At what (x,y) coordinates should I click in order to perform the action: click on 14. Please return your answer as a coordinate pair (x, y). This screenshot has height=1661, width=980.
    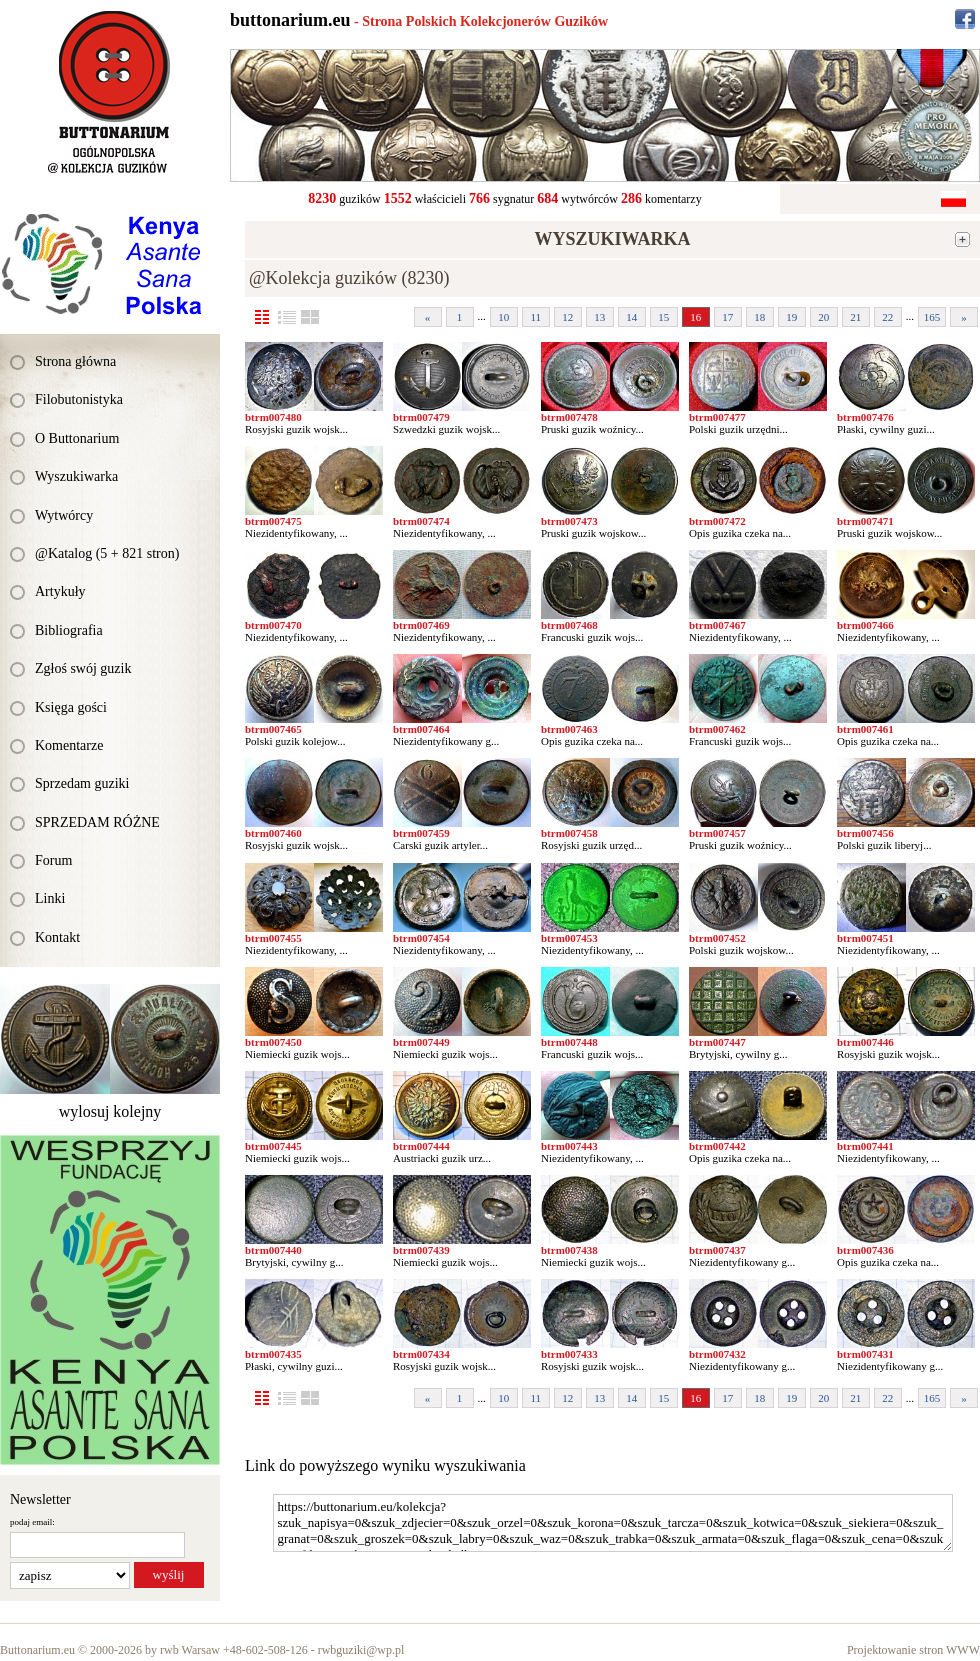
    Looking at the image, I should click on (631, 317).